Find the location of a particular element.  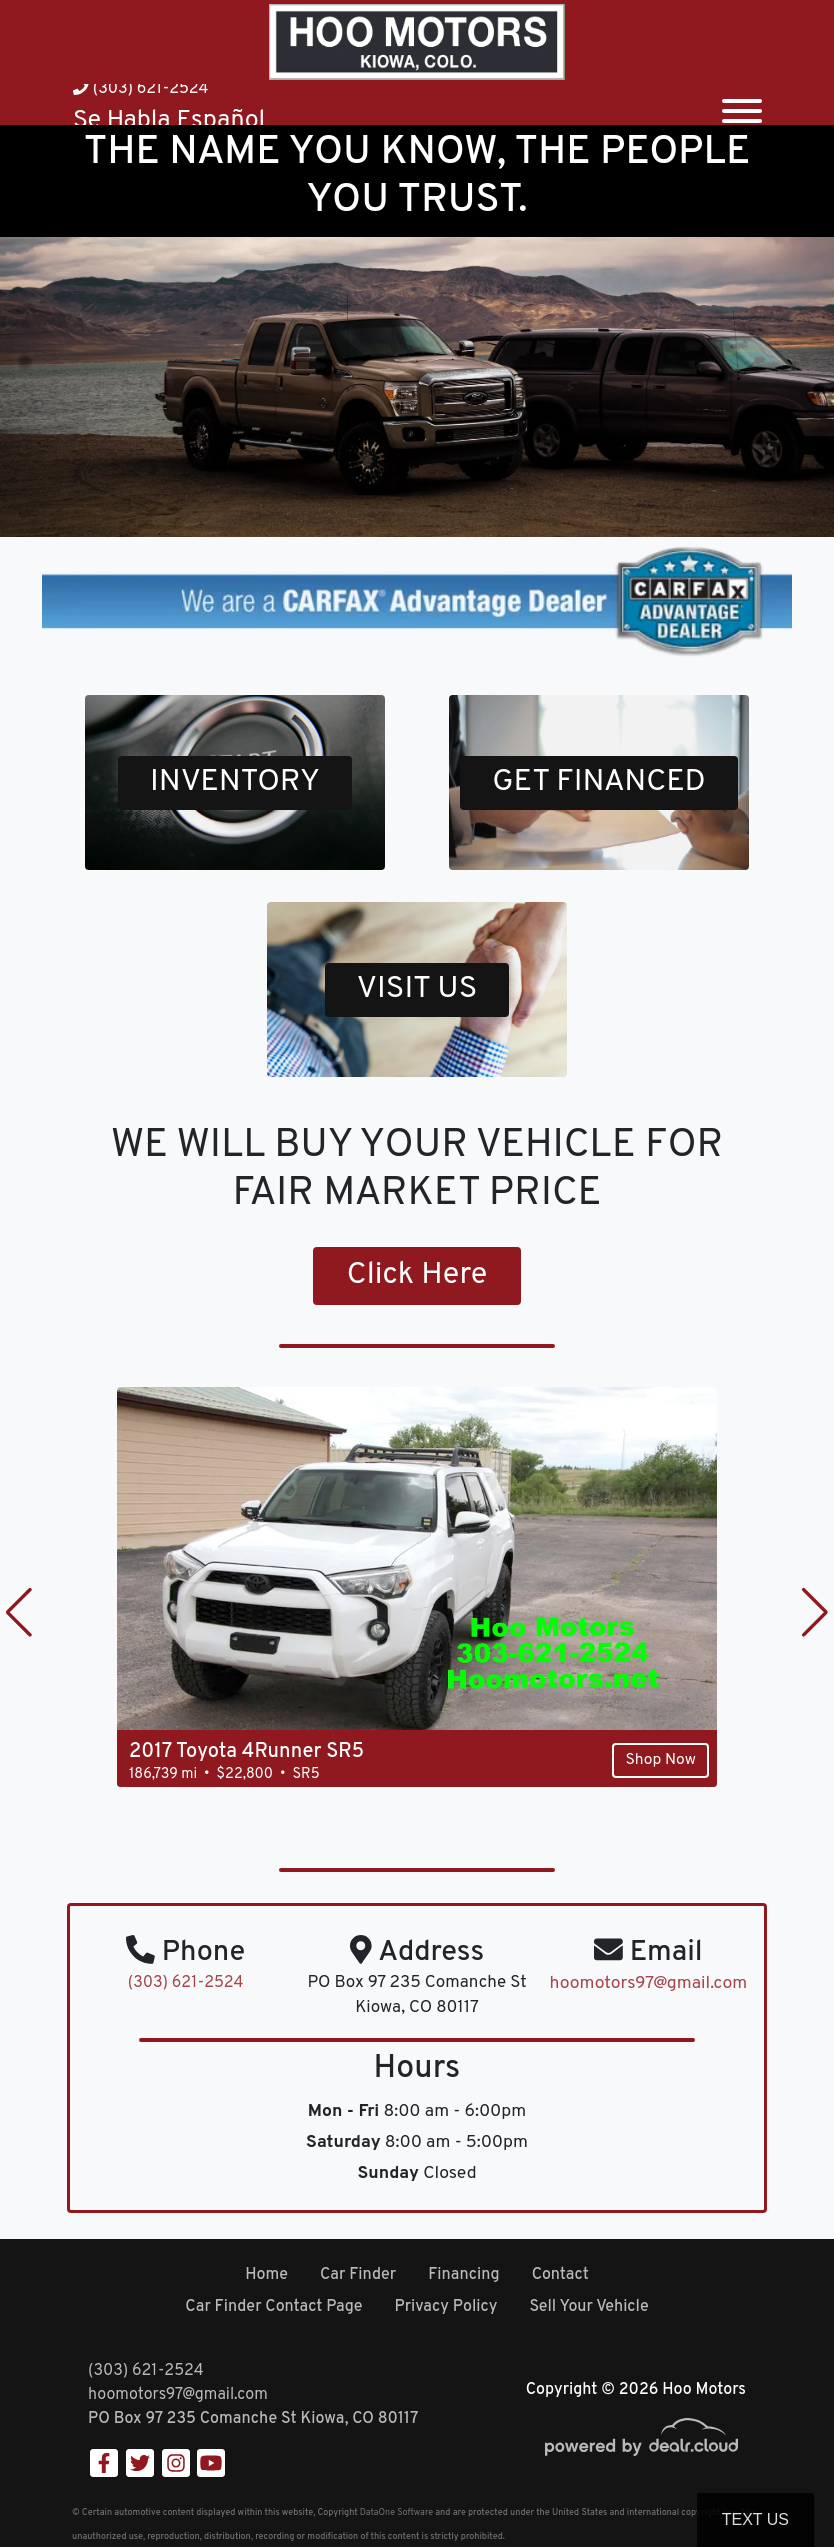

Click Here is located at coordinates (417, 1277).